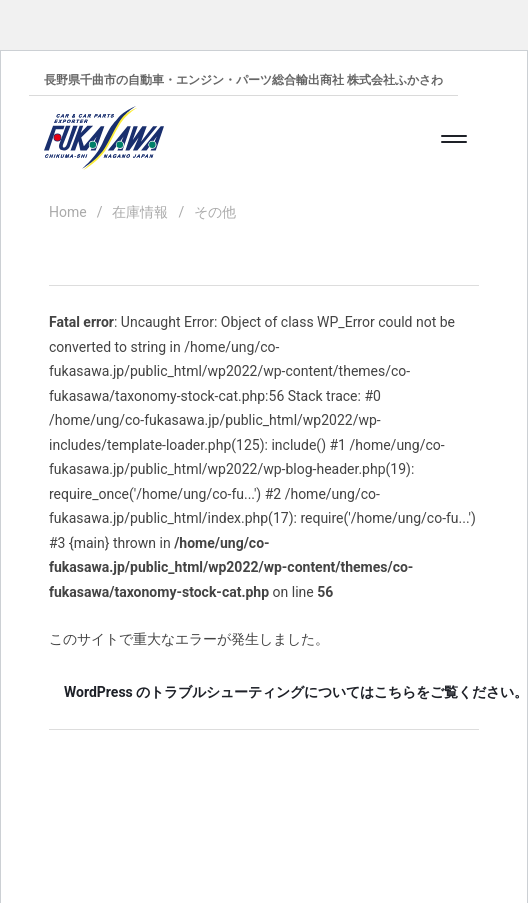  I want to click on WordPress のトラブルシューティングについてはこちらをご覧ください。, so click(271, 692).